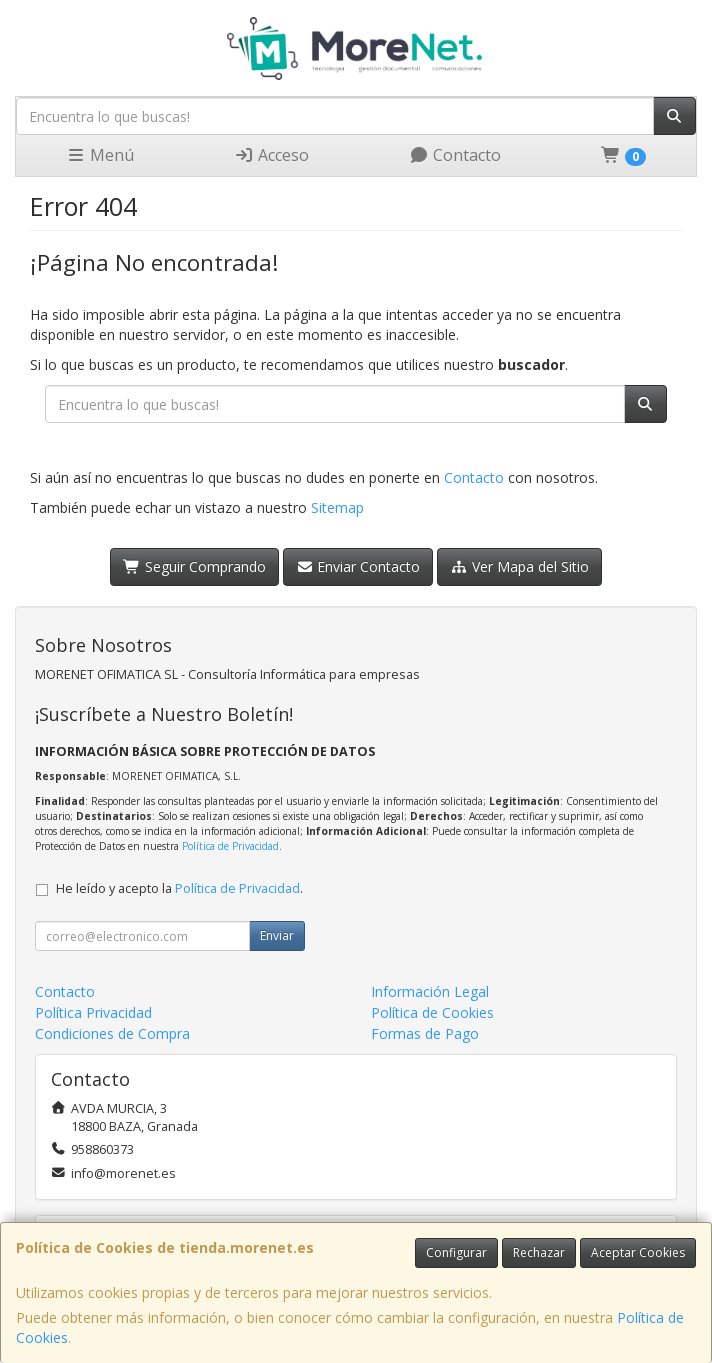  Describe the element at coordinates (271, 155) in the screenshot. I see `Acceso` at that location.